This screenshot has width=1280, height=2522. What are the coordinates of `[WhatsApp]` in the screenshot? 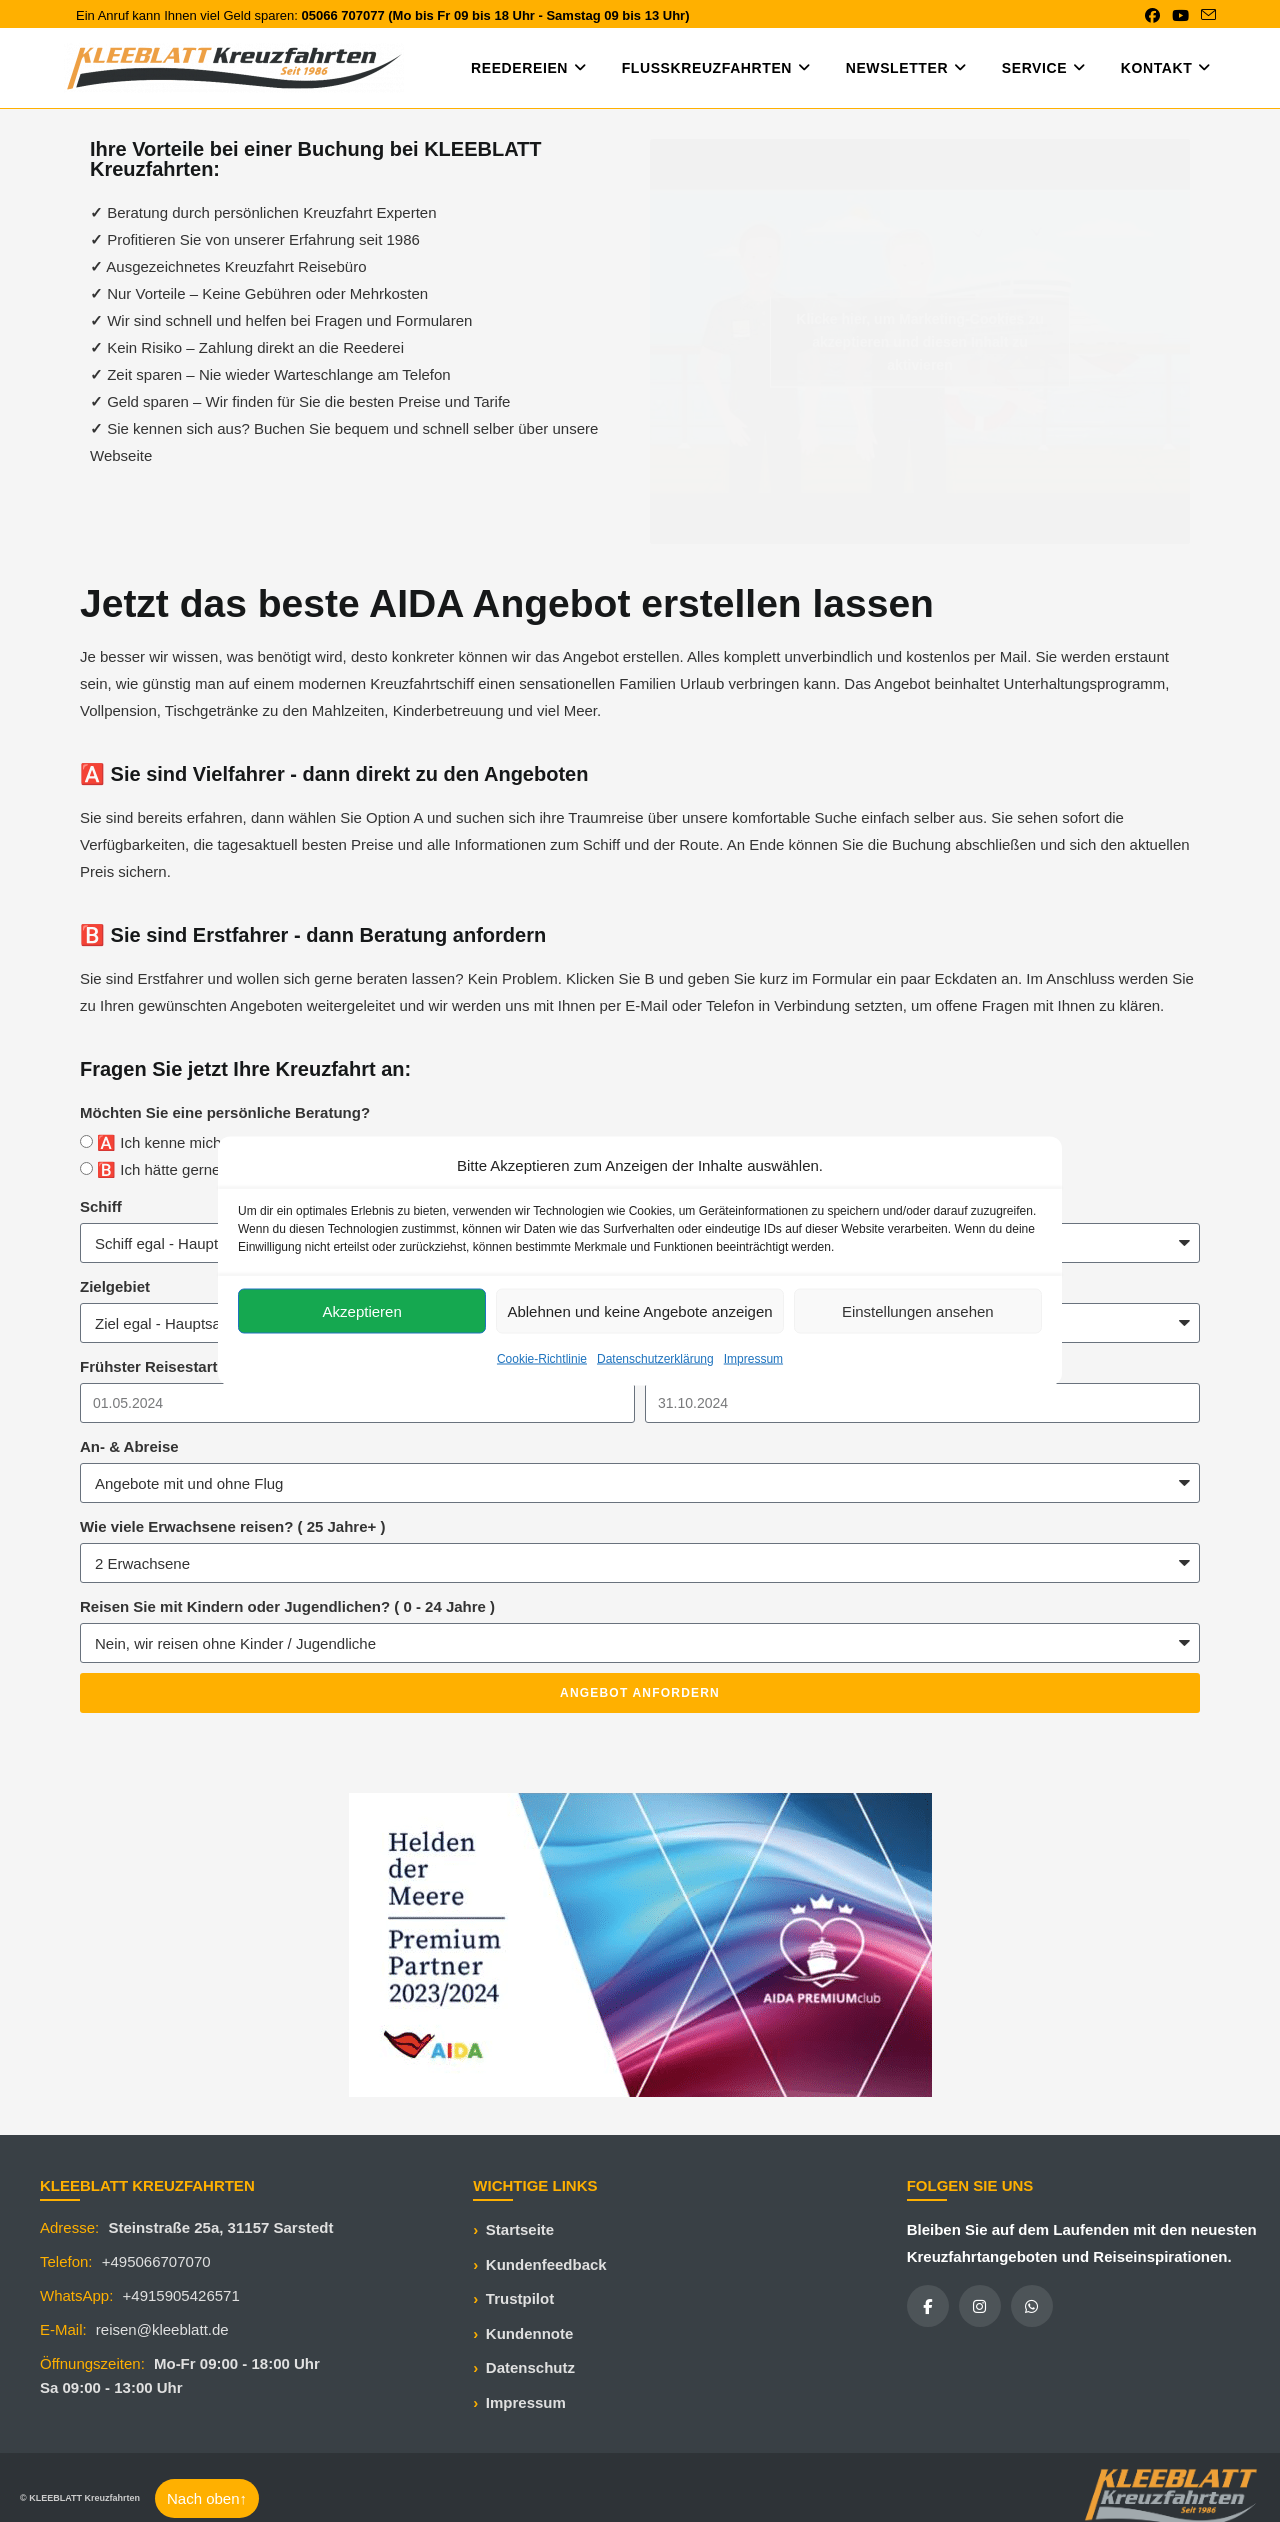 It's located at (1032, 2306).